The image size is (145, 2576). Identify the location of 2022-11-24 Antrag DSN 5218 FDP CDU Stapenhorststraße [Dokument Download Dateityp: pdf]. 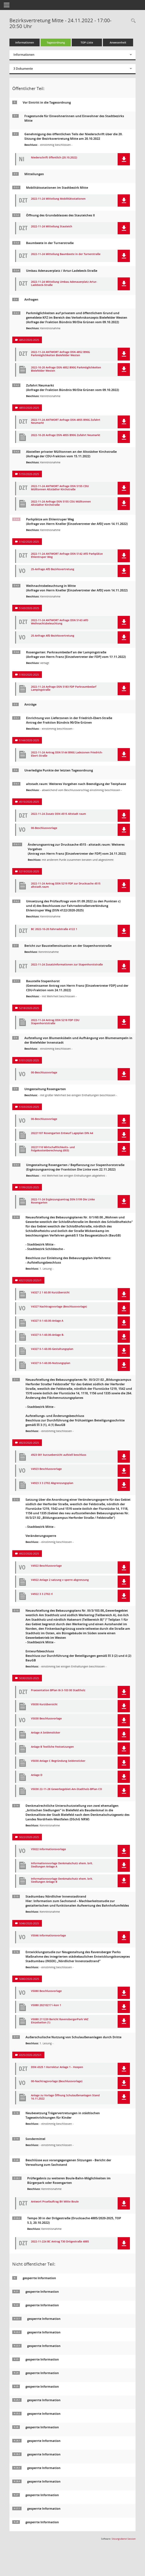
(55, 1022).